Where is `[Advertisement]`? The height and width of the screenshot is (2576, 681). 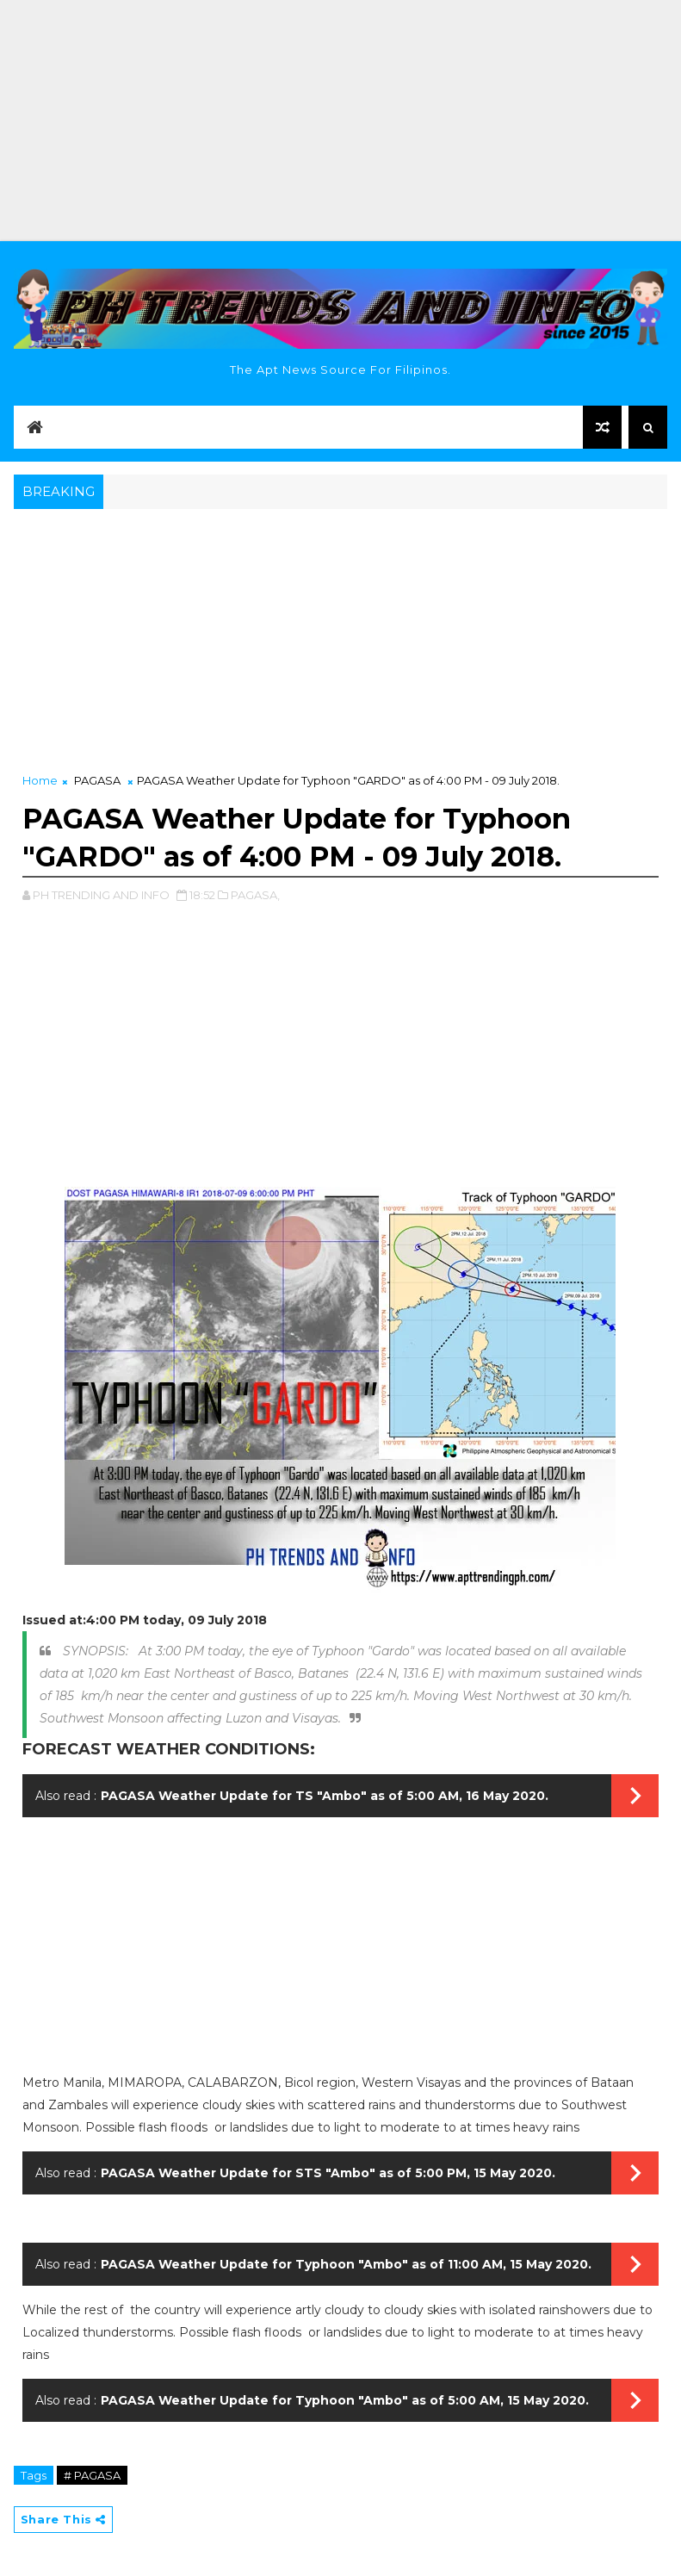 [Advertisement] is located at coordinates (340, 120).